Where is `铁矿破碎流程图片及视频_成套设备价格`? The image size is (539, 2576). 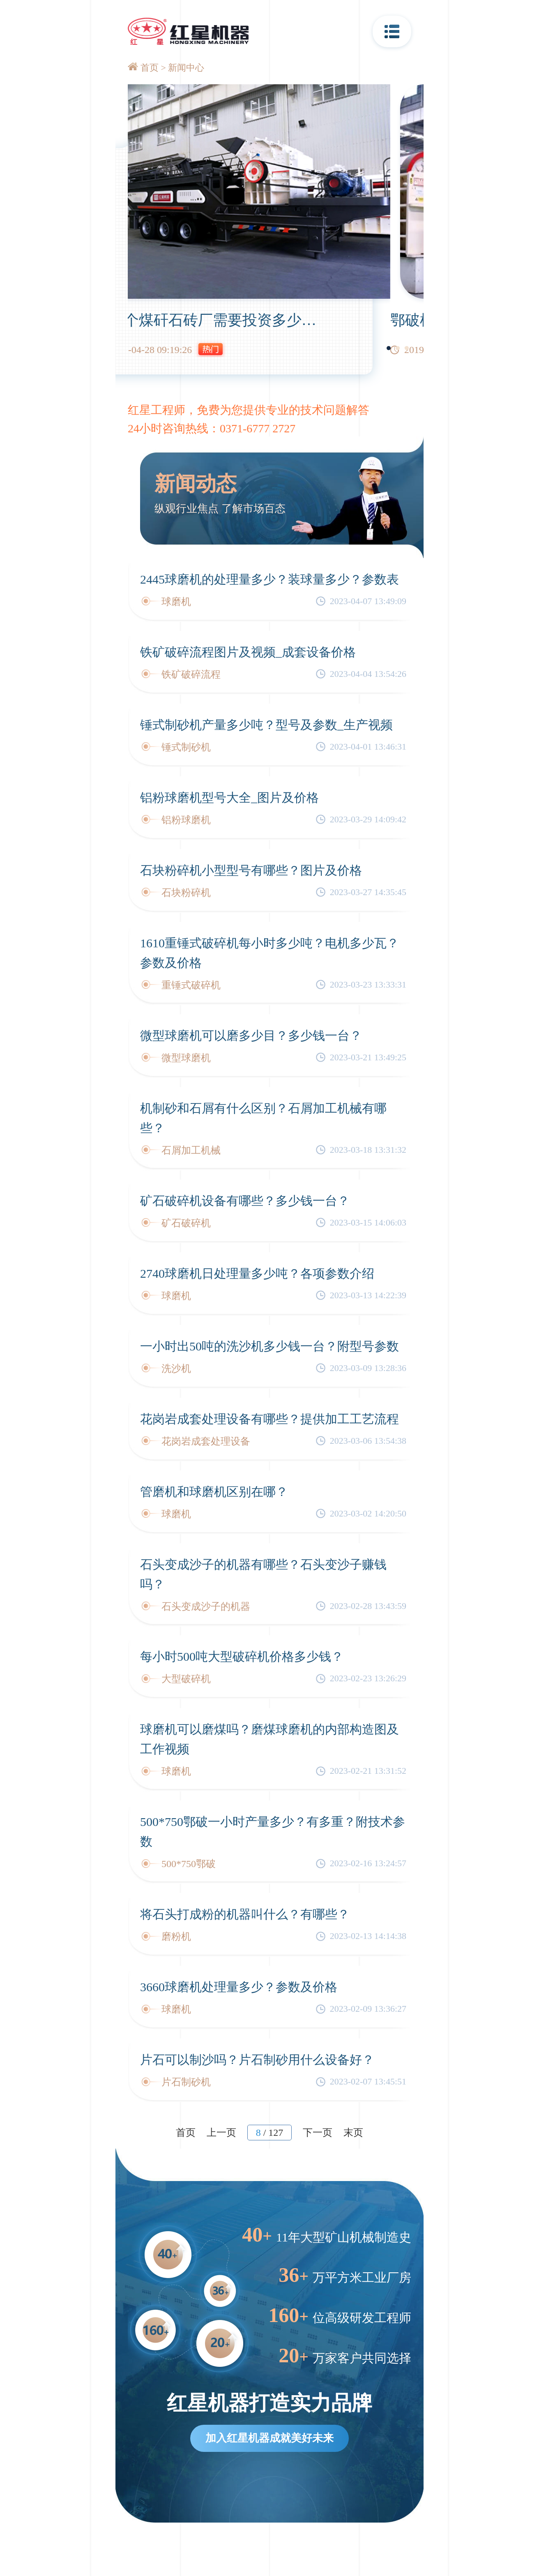
铁矿破碎流程图片及视频_成套设备价格 is located at coordinates (248, 652).